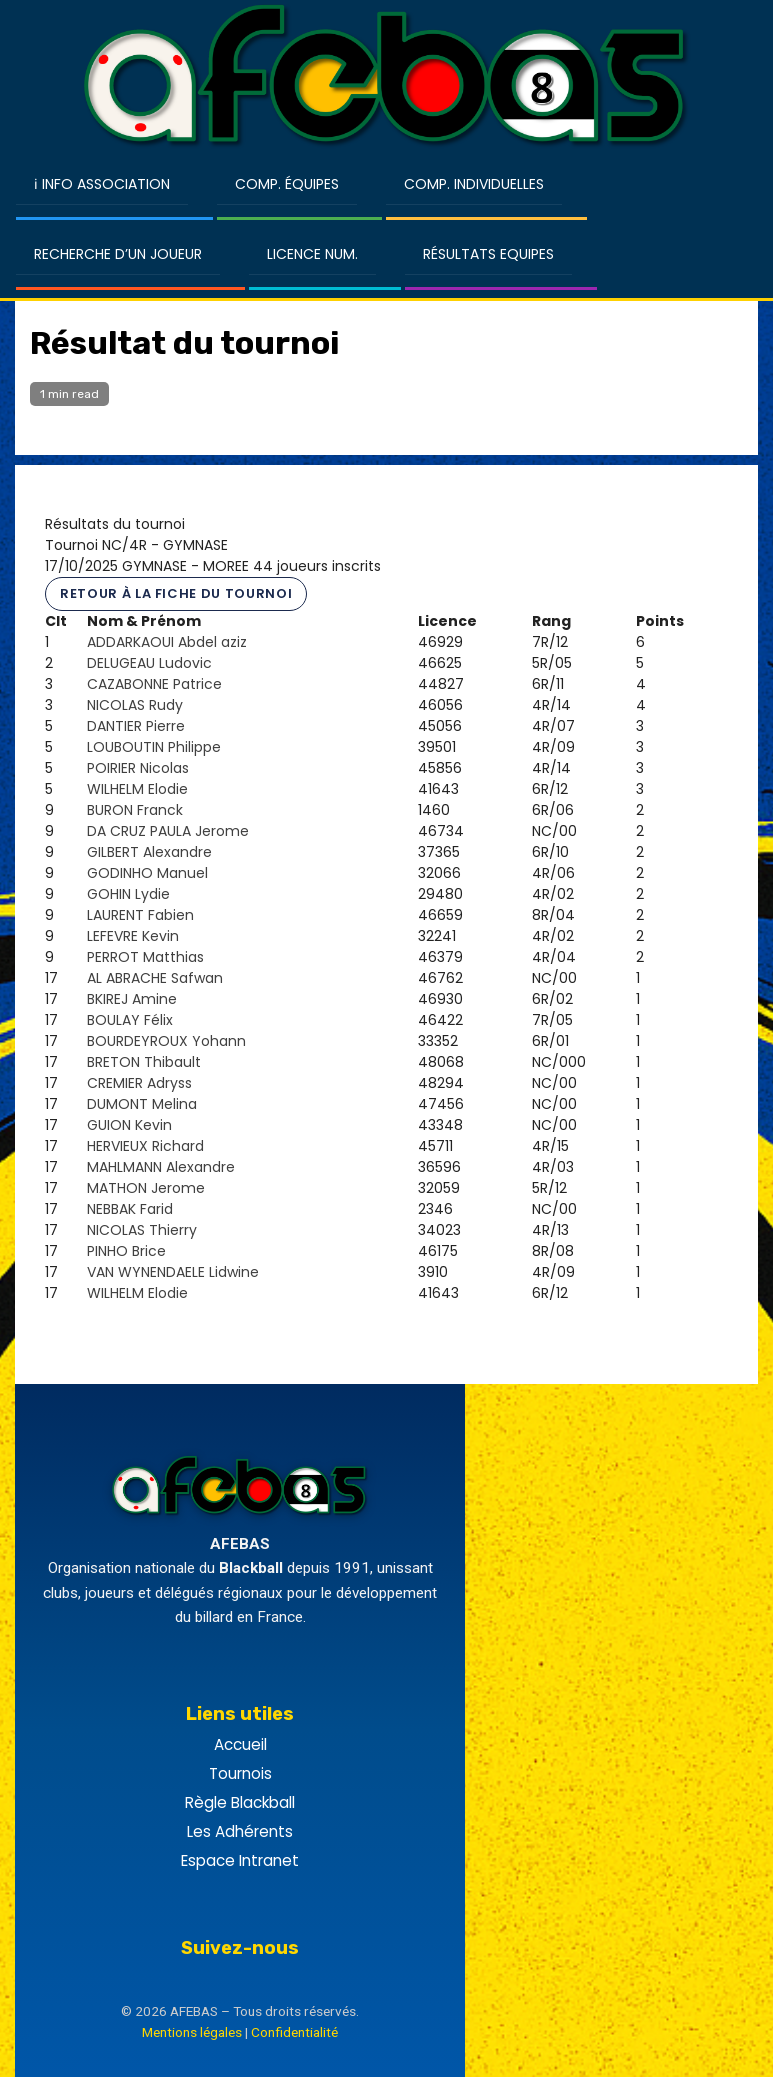 Image resolution: width=773 pixels, height=2077 pixels. Describe the element at coordinates (287, 184) in the screenshot. I see `Comp. Équipes` at that location.